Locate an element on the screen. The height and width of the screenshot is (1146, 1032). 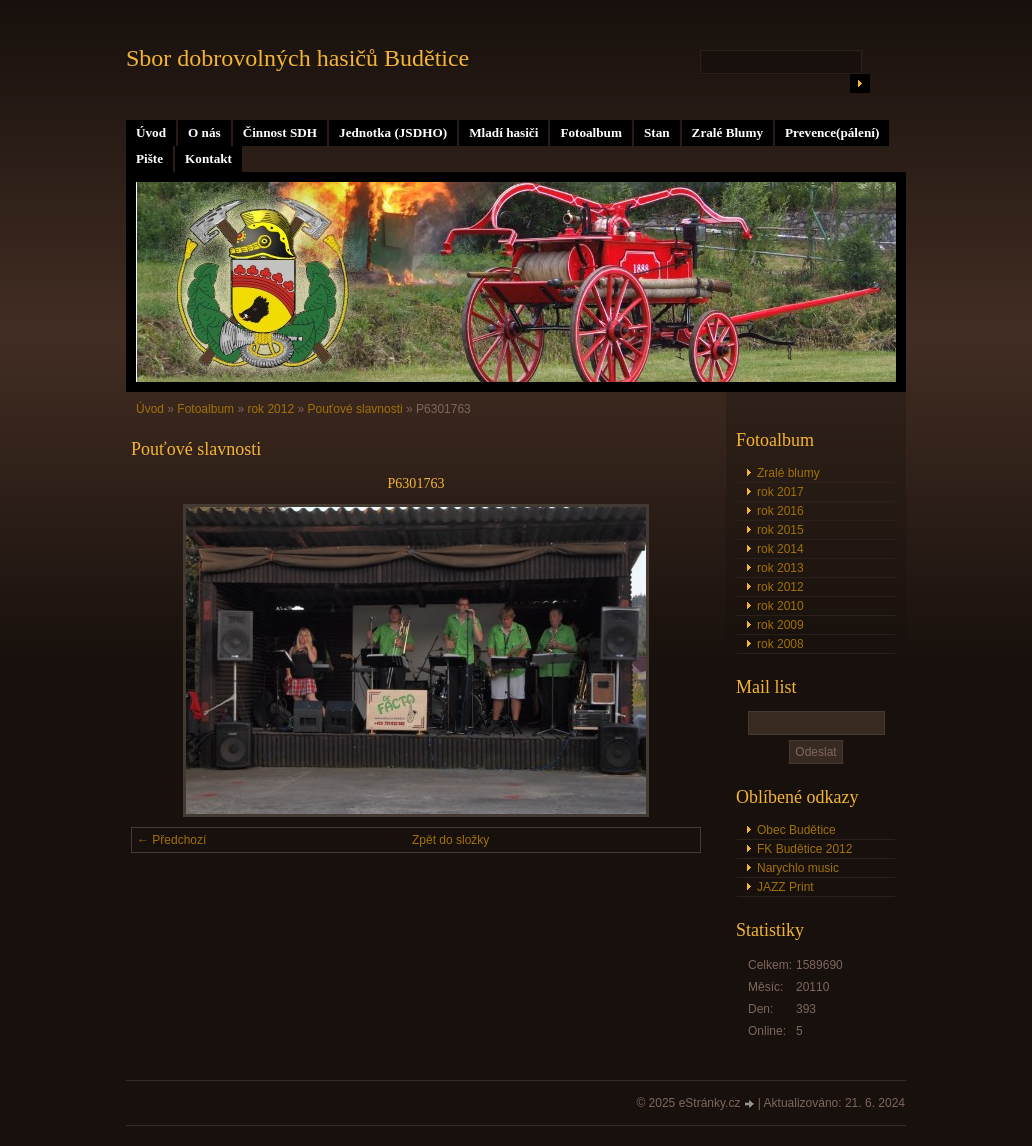
JAZZ Print is located at coordinates (785, 887).